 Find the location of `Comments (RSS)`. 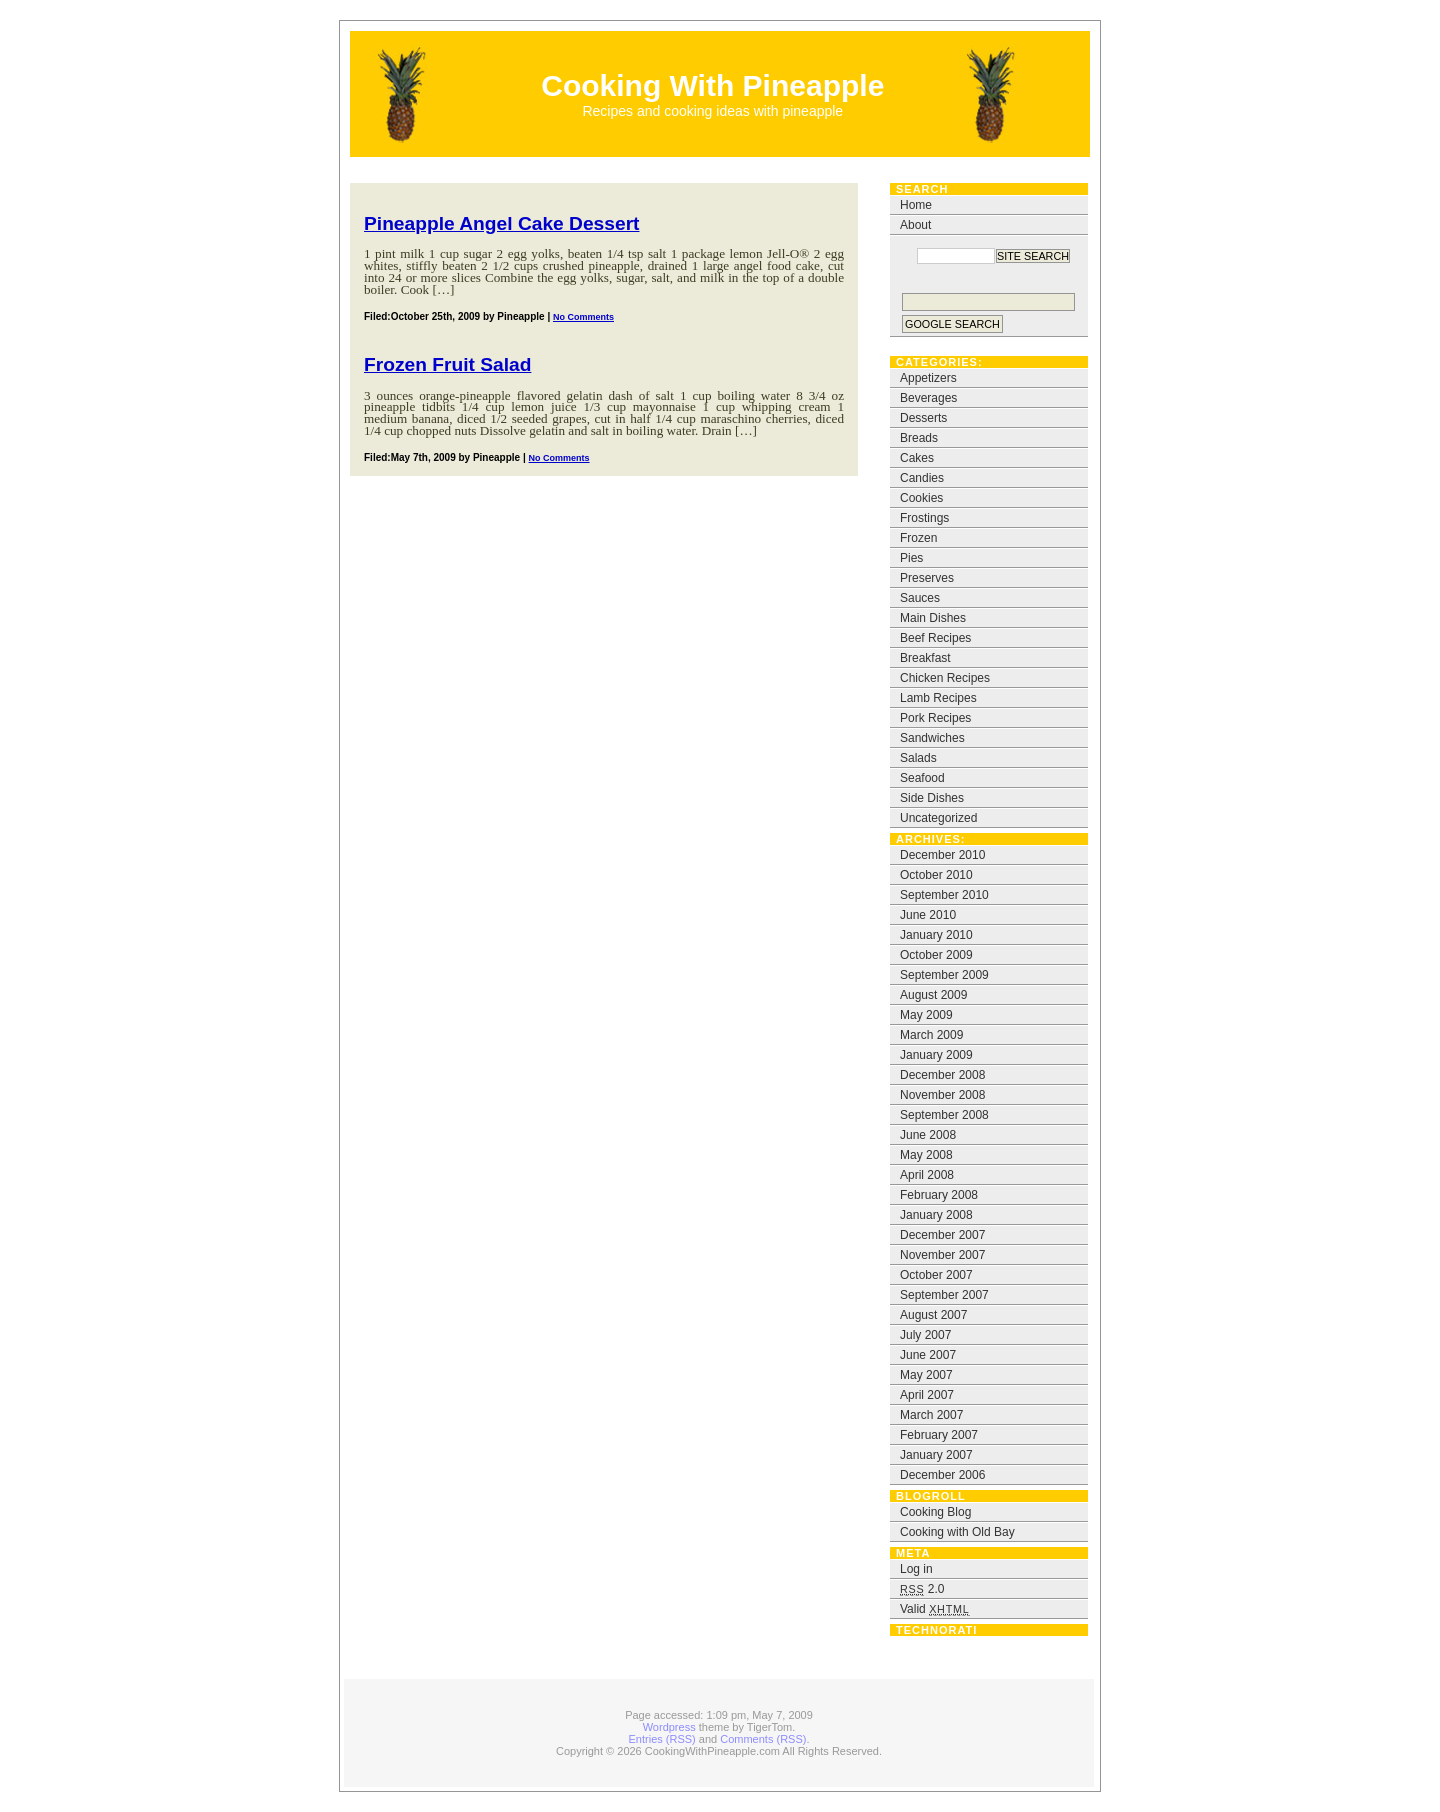

Comments (RSS) is located at coordinates (763, 1739).